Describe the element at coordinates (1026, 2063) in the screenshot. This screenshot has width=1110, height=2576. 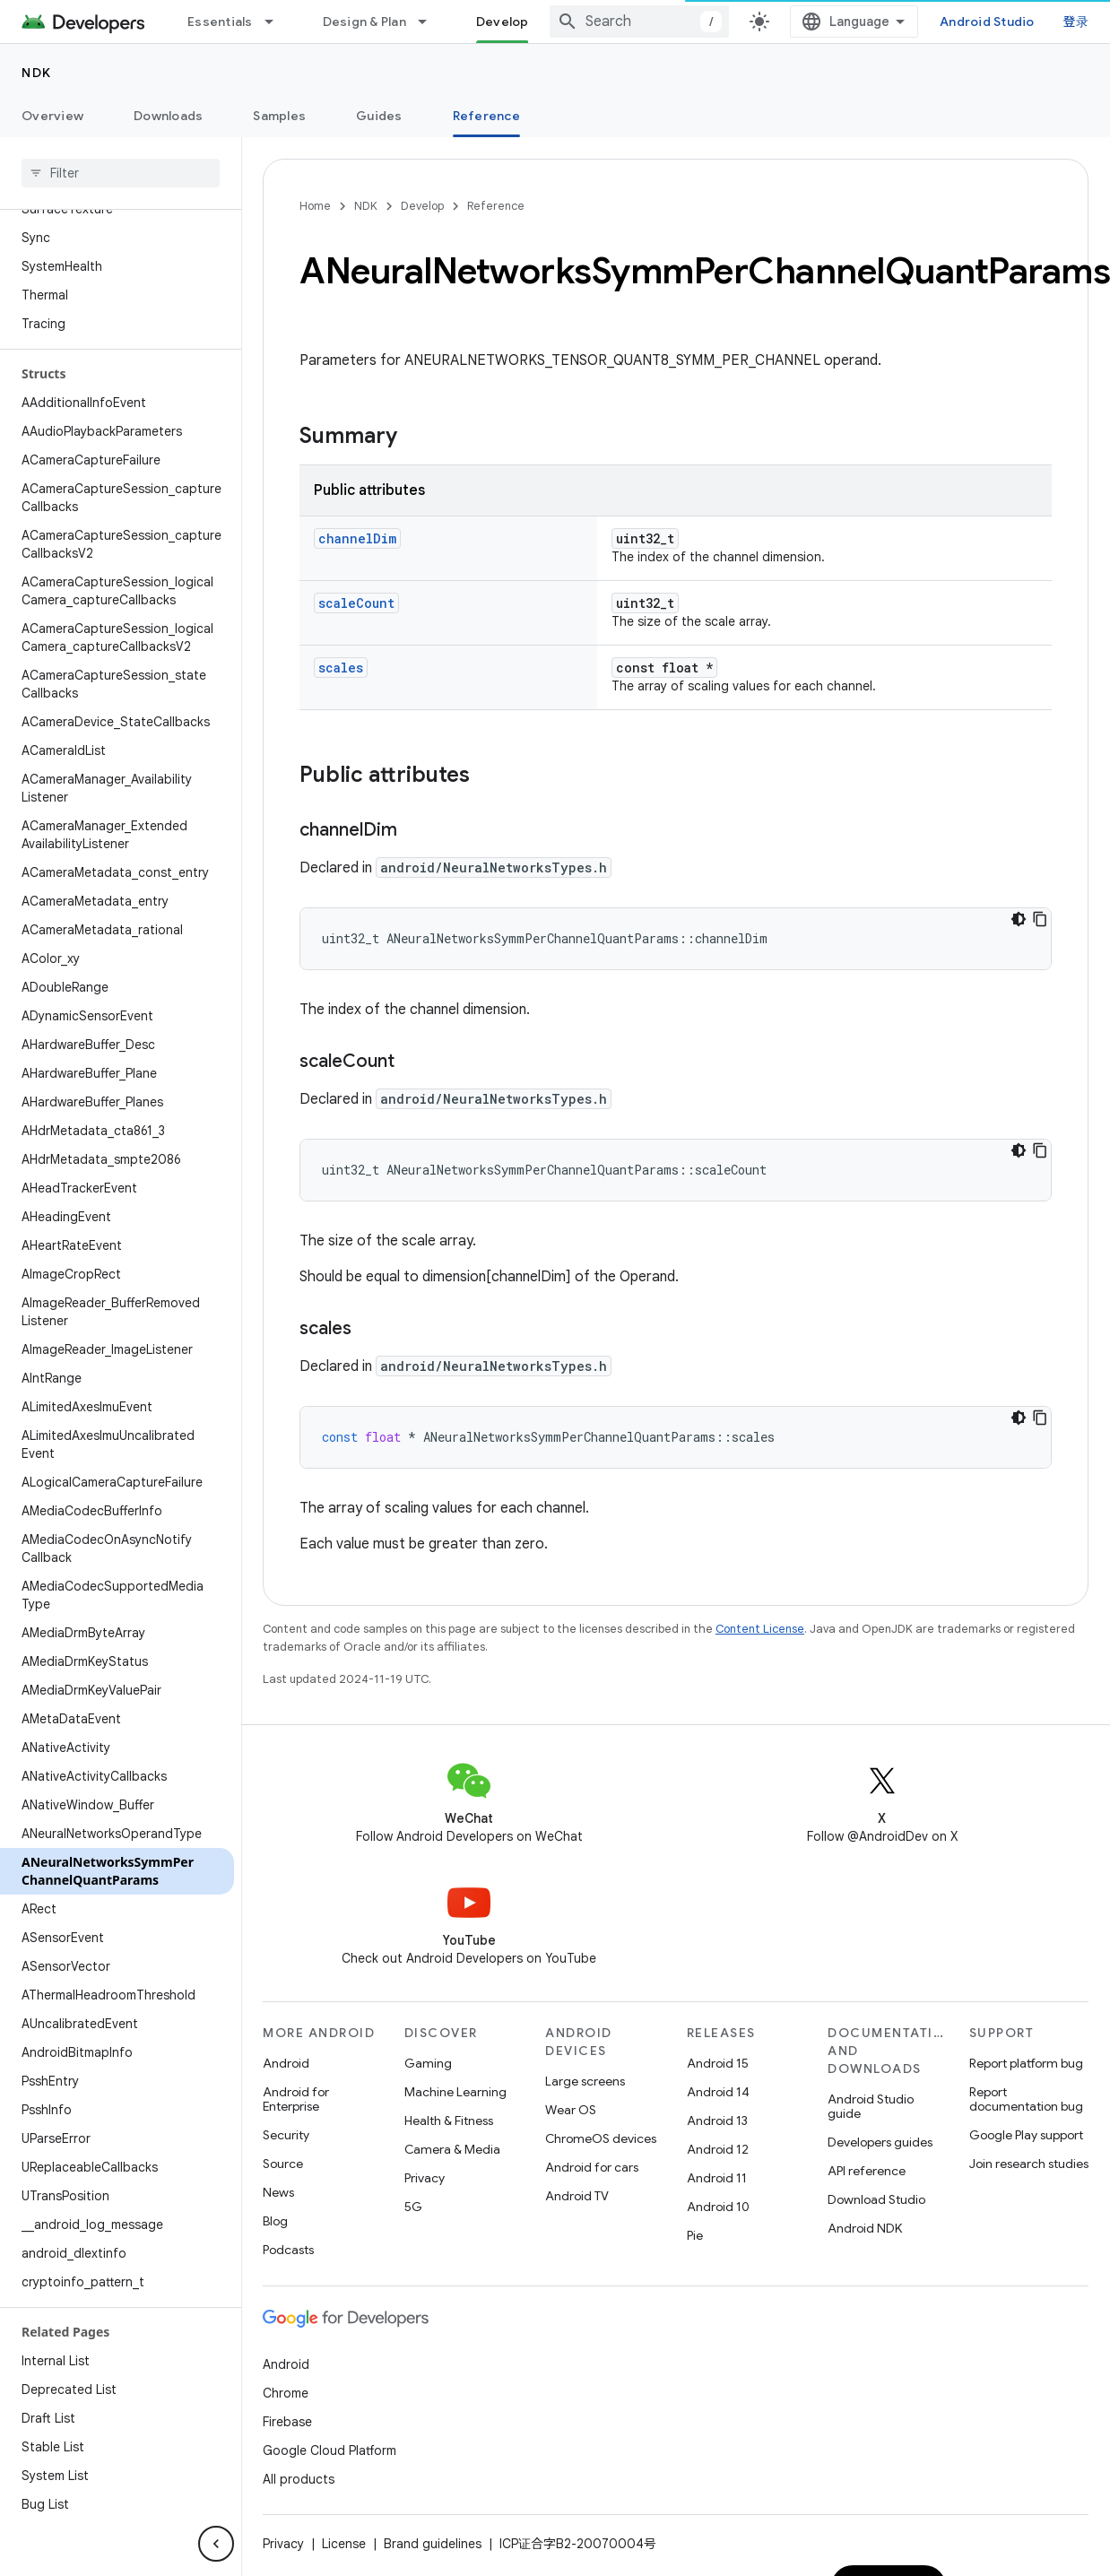
I see `Report platform bug` at that location.